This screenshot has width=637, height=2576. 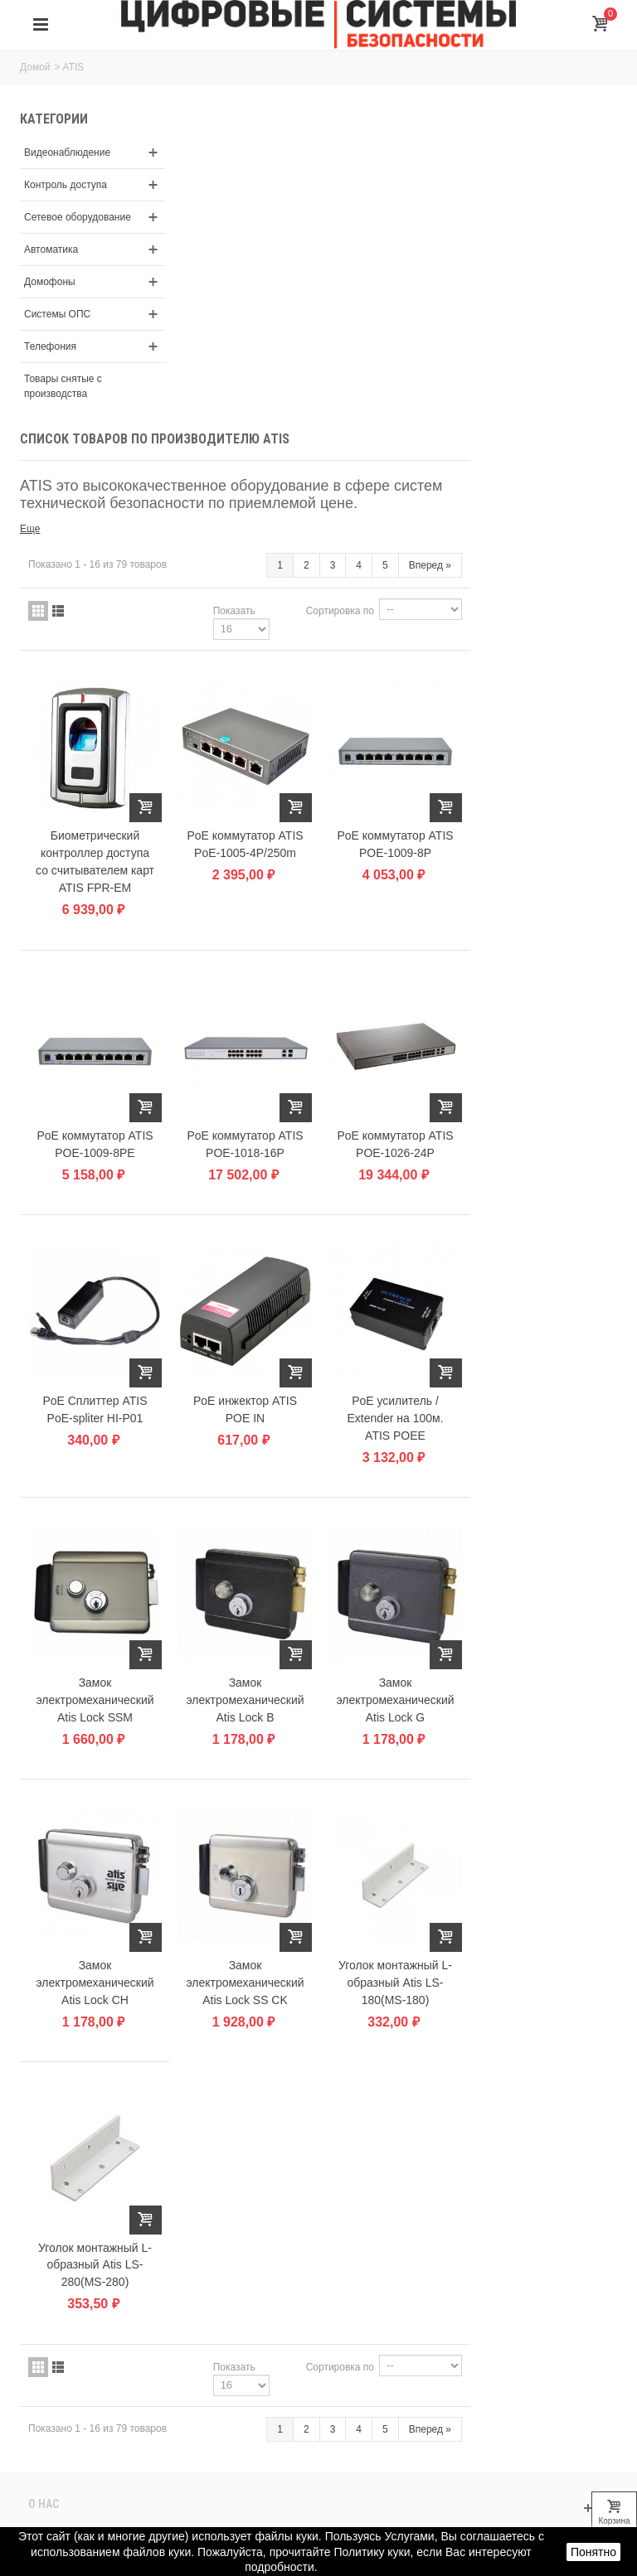 I want to click on Автоматика, so click(x=51, y=264).